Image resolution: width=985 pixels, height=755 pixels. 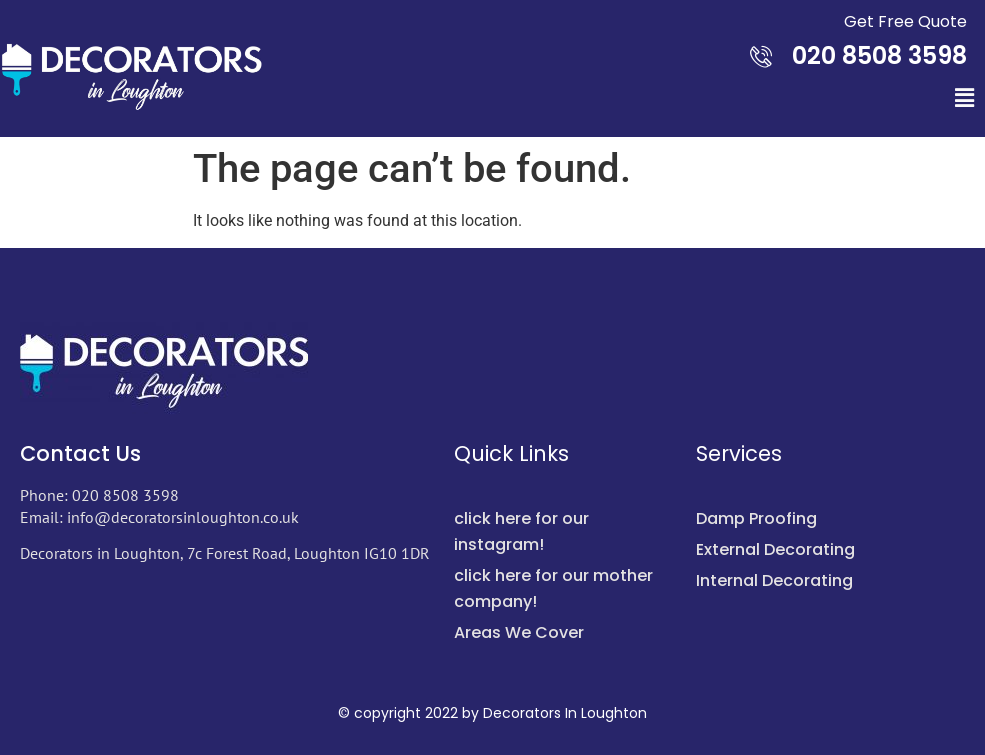 What do you see at coordinates (565, 713) in the screenshot?
I see `Decorators In Loughton` at bounding box center [565, 713].